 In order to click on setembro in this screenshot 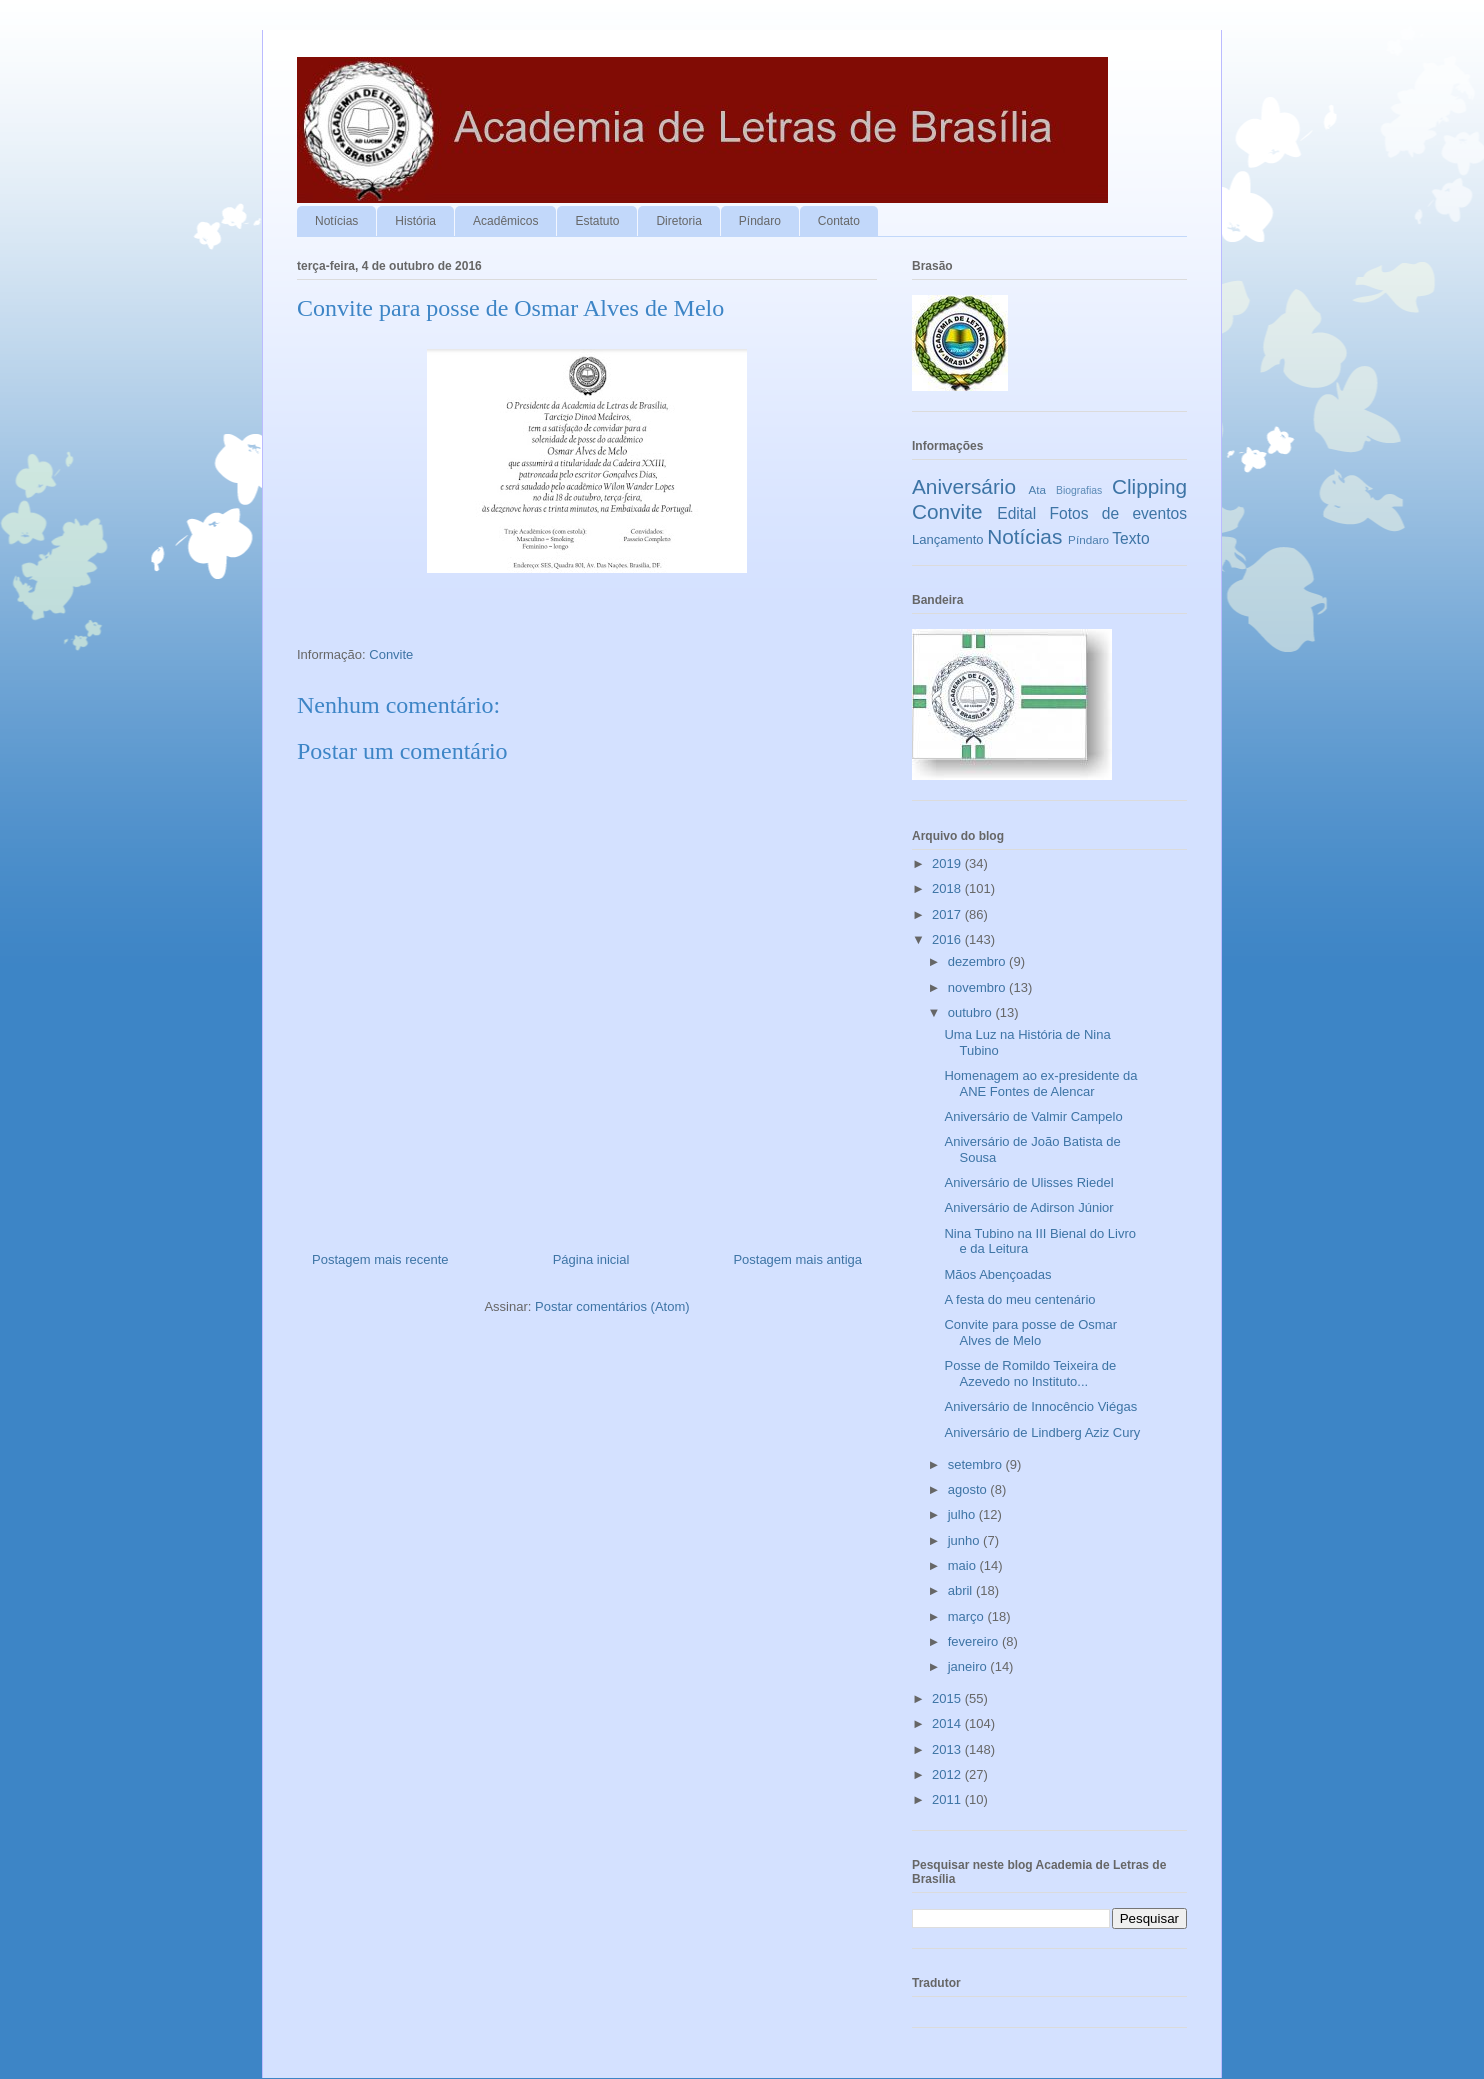, I will do `click(977, 1464)`.